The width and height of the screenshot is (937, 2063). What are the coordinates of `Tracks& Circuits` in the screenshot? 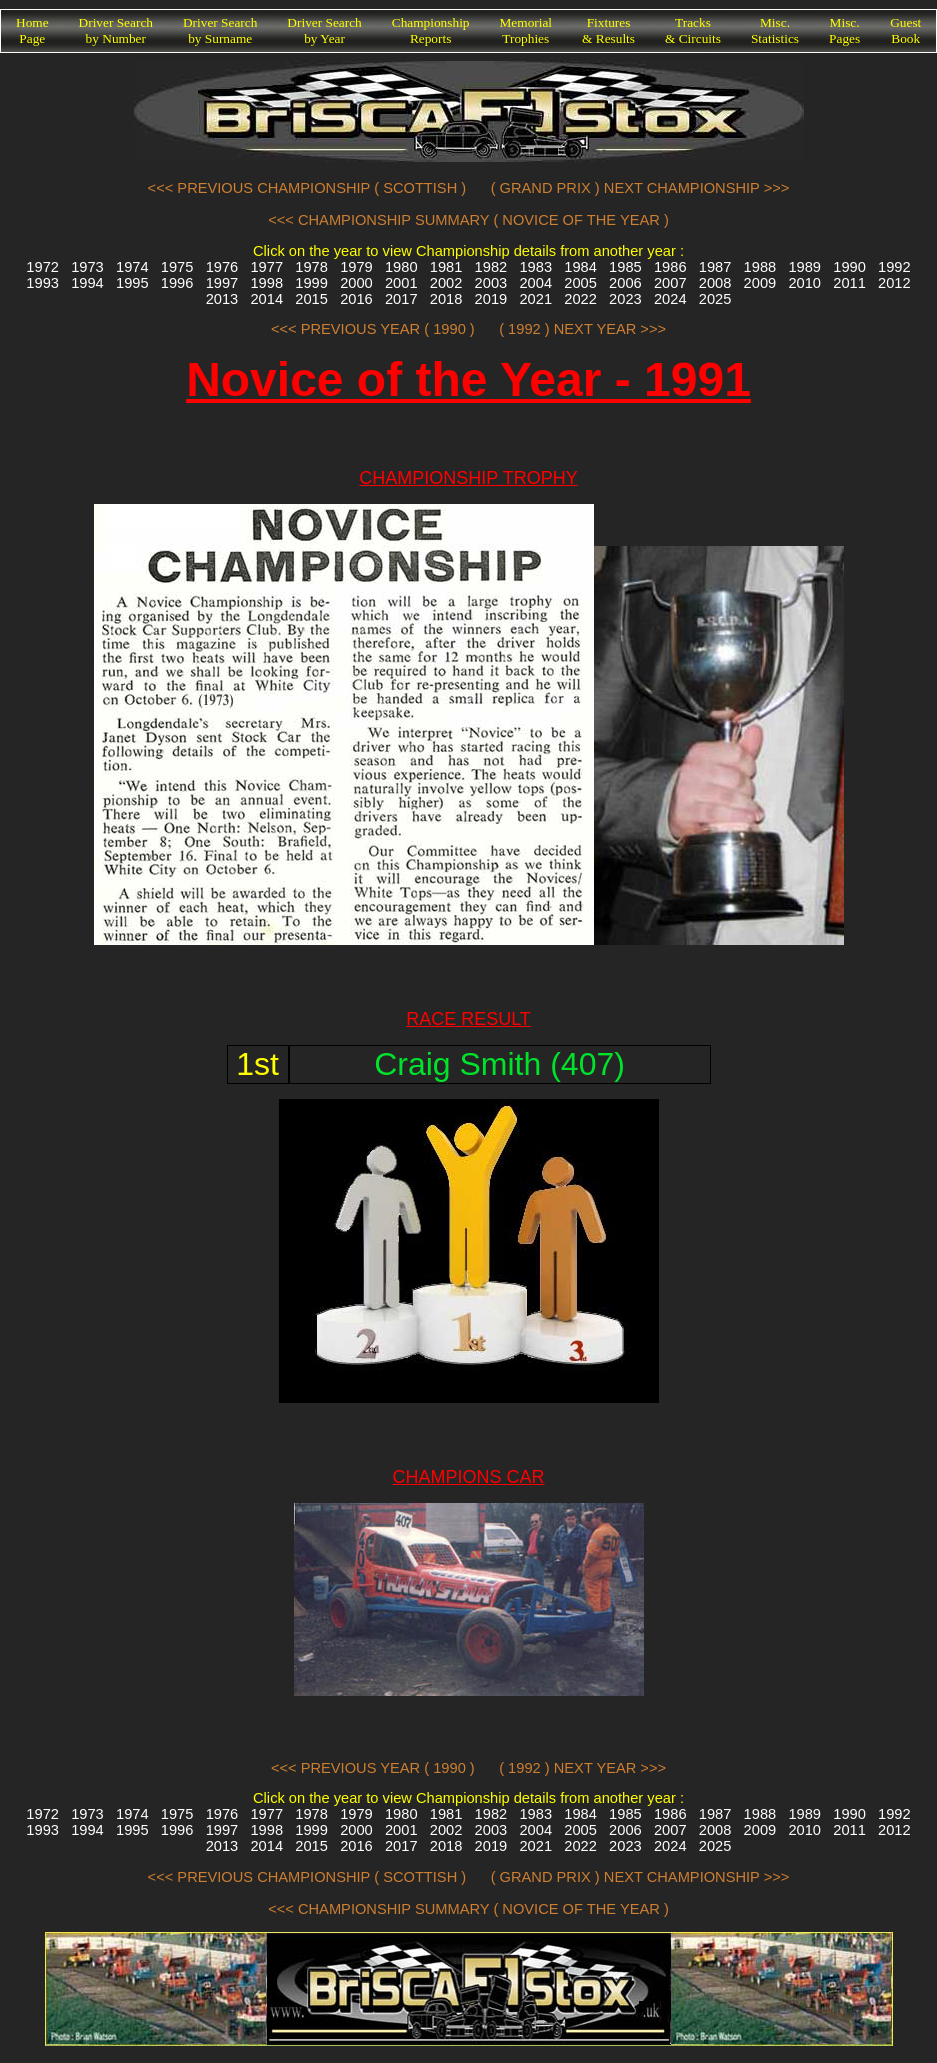 It's located at (693, 30).